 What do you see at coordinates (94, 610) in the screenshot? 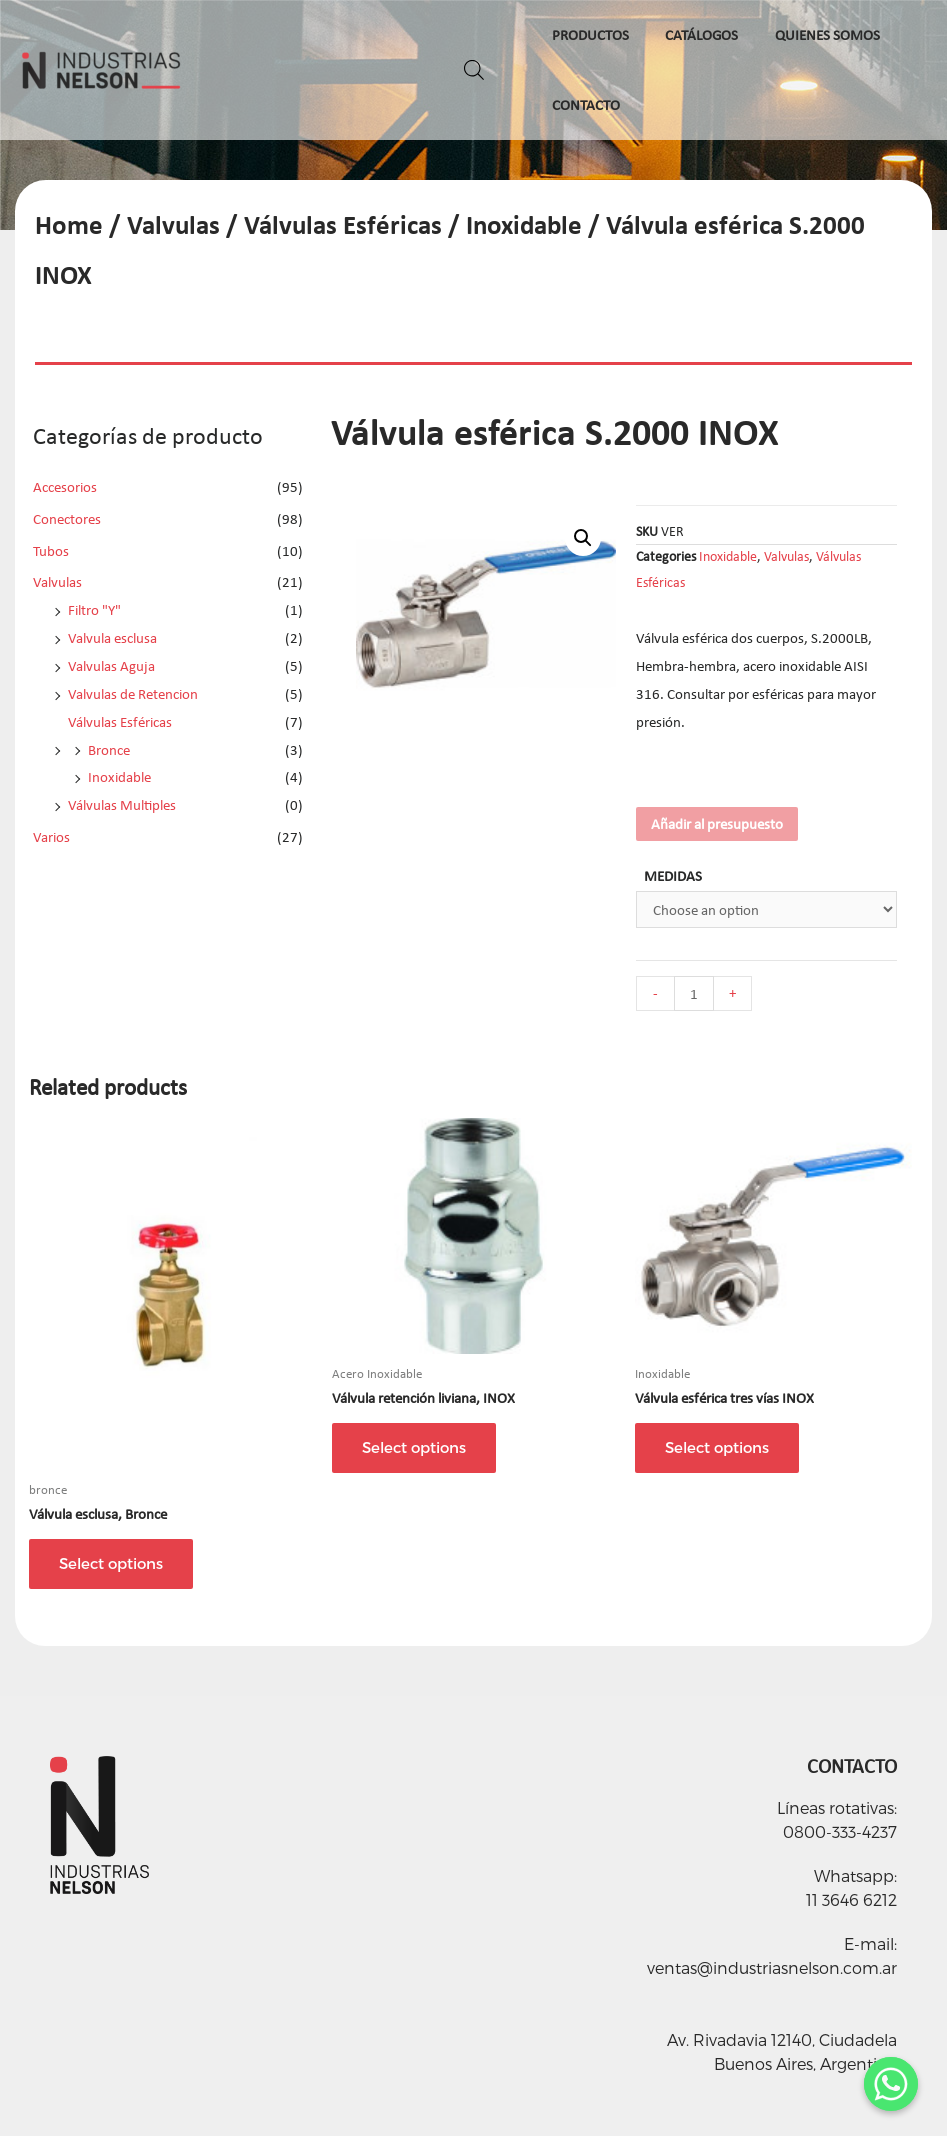
I see `Filtro "Y"` at bounding box center [94, 610].